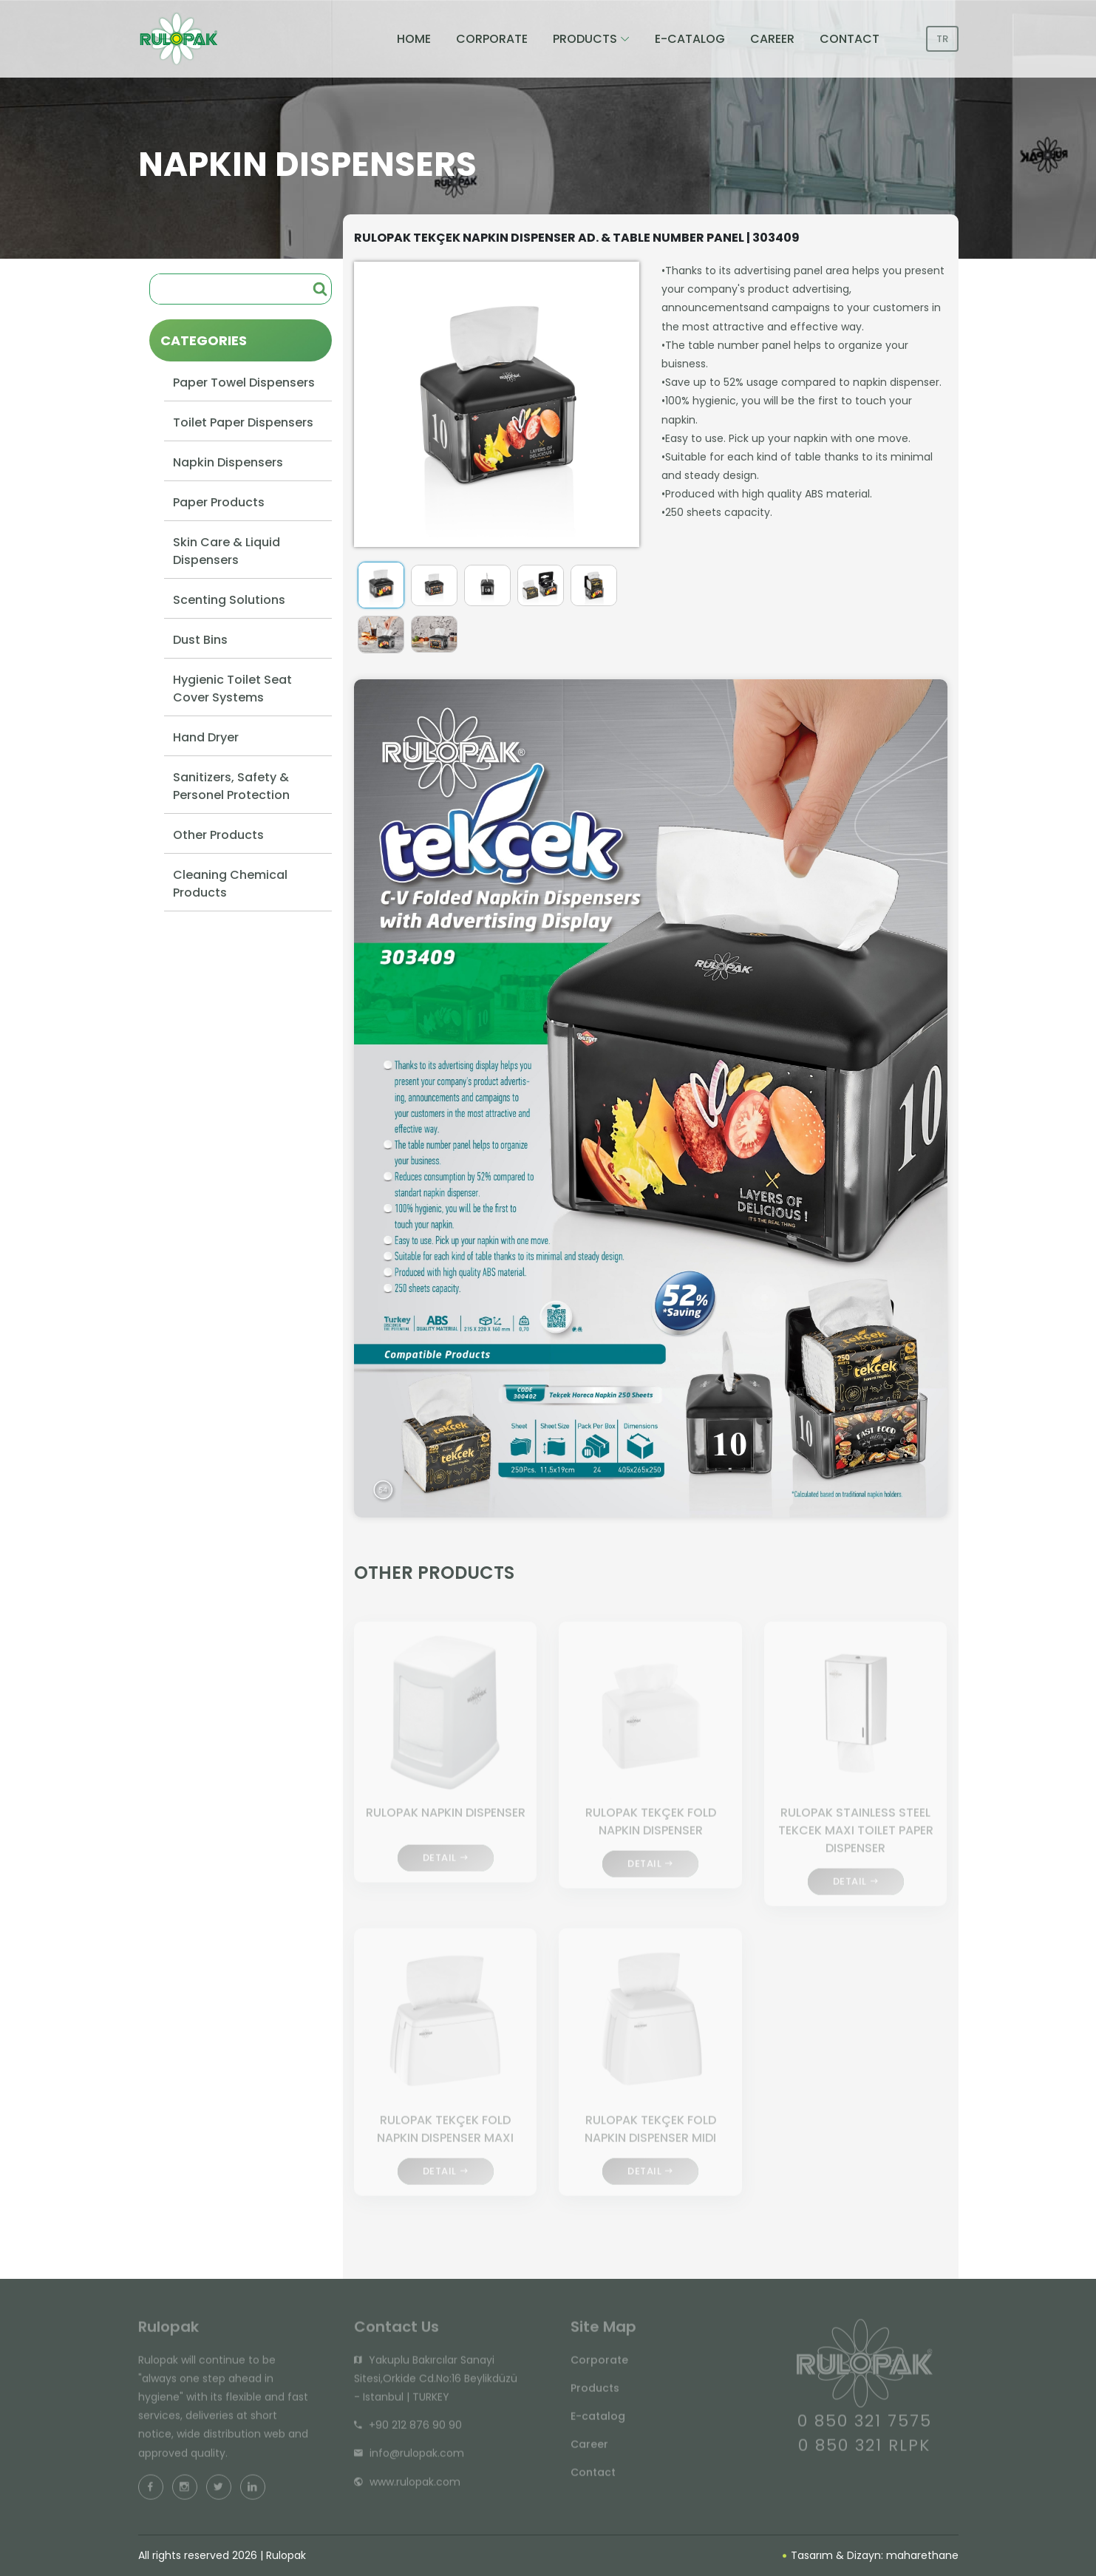  I want to click on Tasarım & Dizayn: maharethane, so click(871, 2555).